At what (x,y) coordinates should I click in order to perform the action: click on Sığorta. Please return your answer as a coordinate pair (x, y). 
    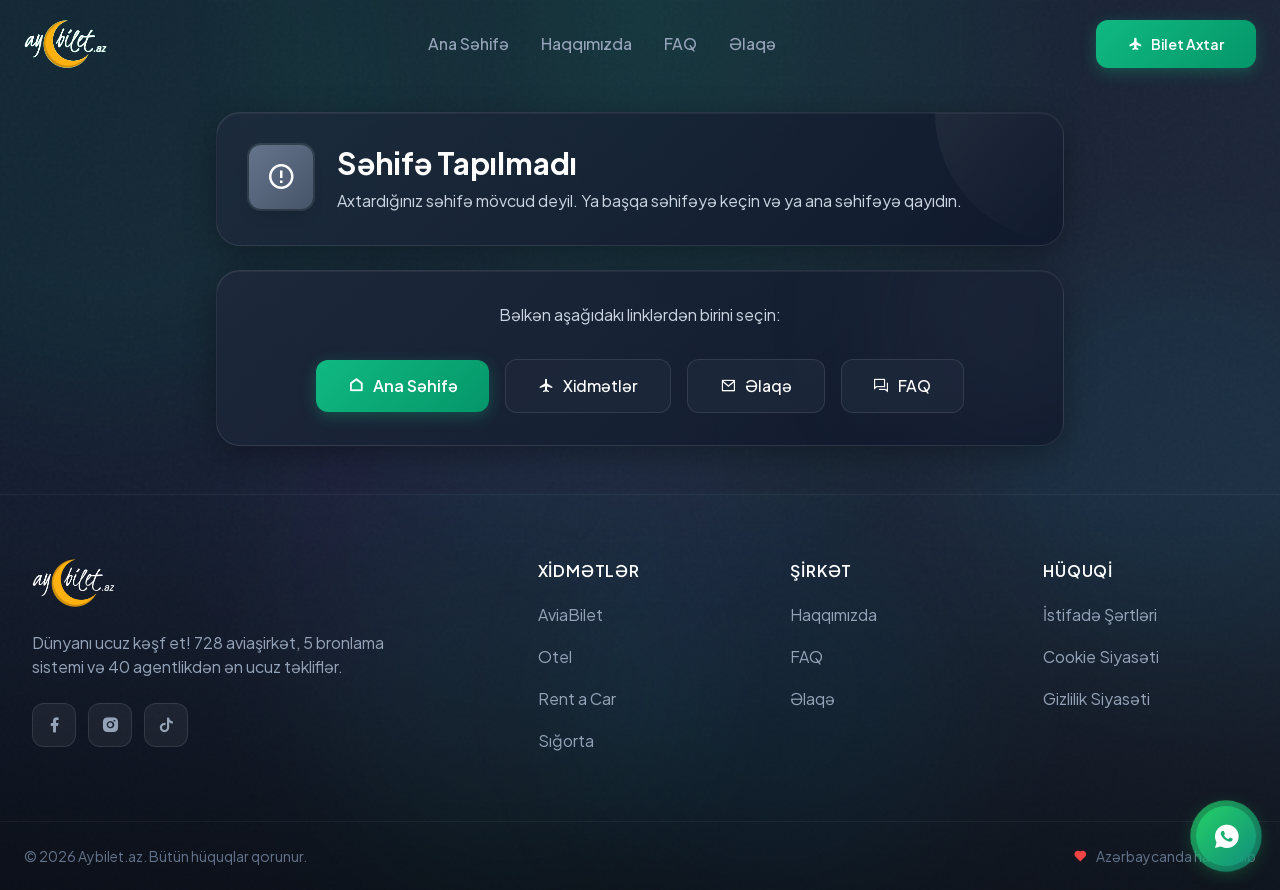
    Looking at the image, I should click on (566, 740).